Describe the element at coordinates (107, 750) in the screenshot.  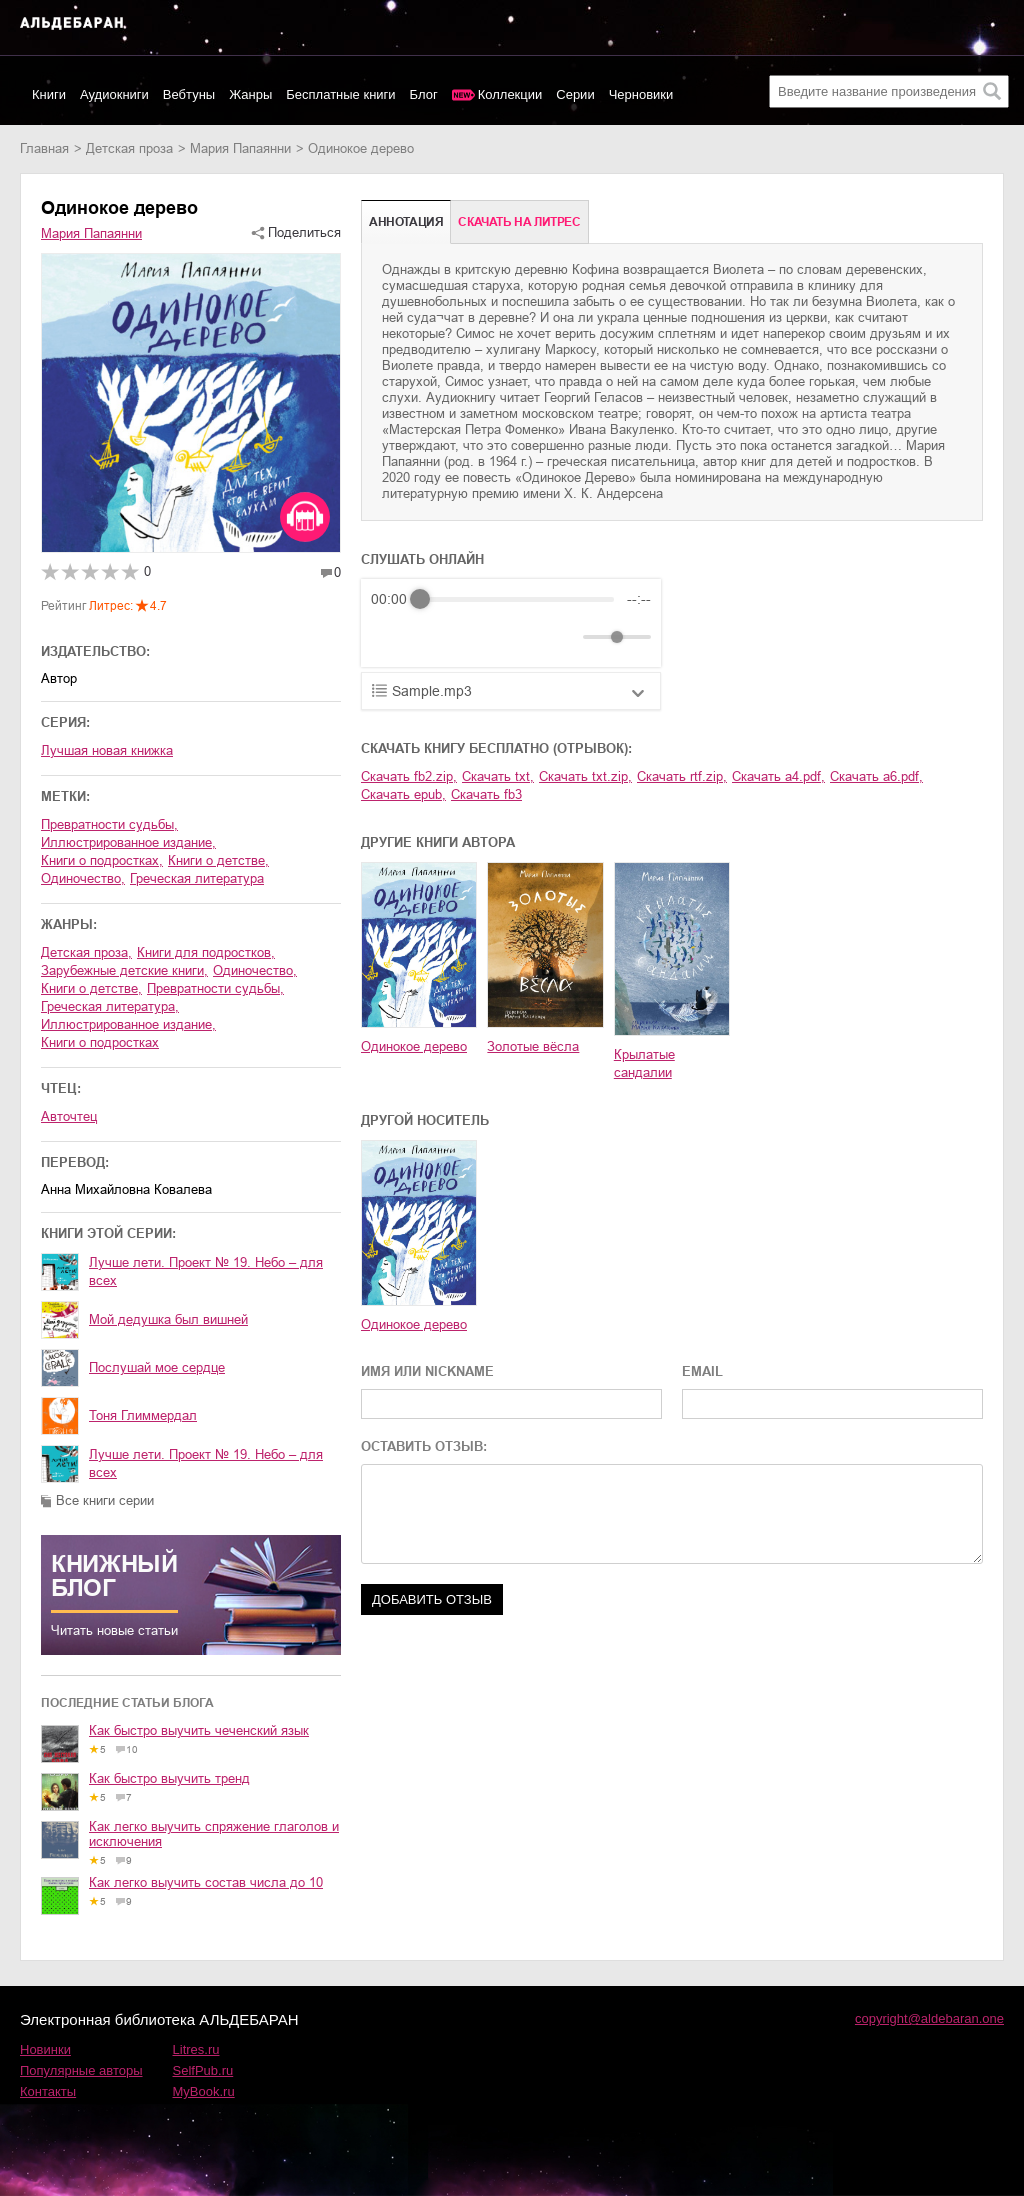
I see `Лучшая новая книжка` at that location.